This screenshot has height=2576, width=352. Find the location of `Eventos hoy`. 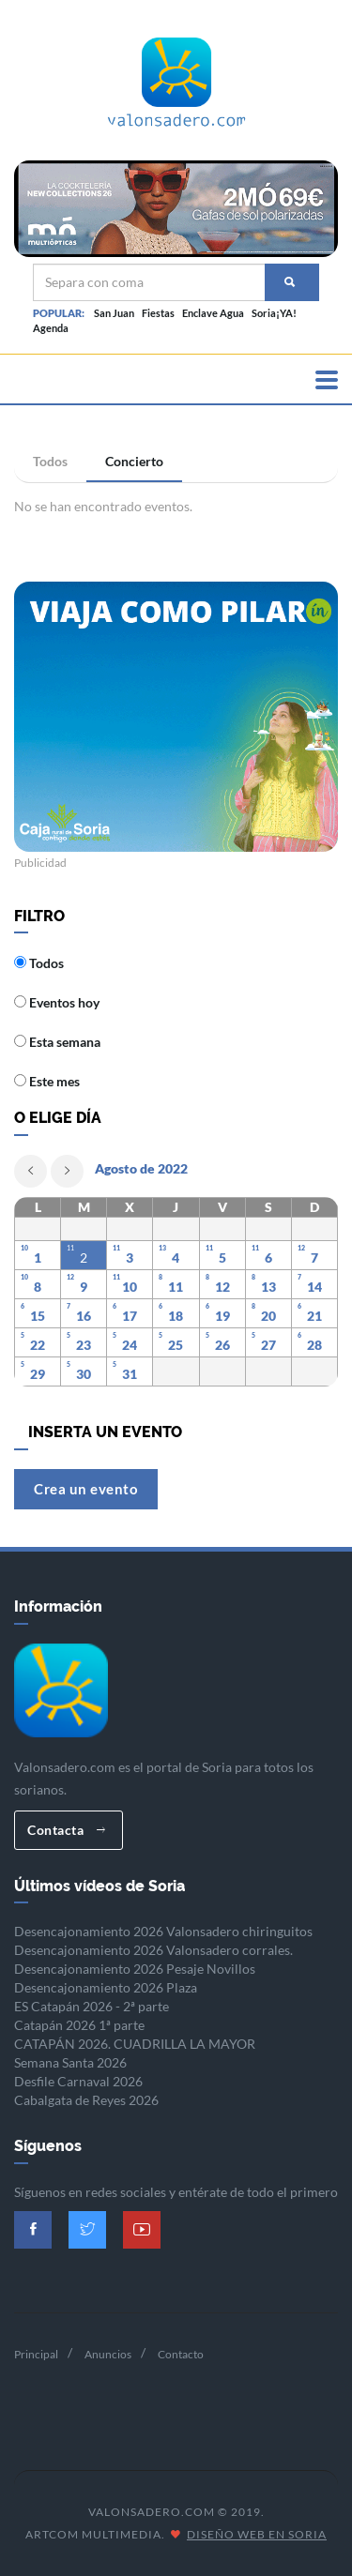

Eventos hoy is located at coordinates (56, 1002).